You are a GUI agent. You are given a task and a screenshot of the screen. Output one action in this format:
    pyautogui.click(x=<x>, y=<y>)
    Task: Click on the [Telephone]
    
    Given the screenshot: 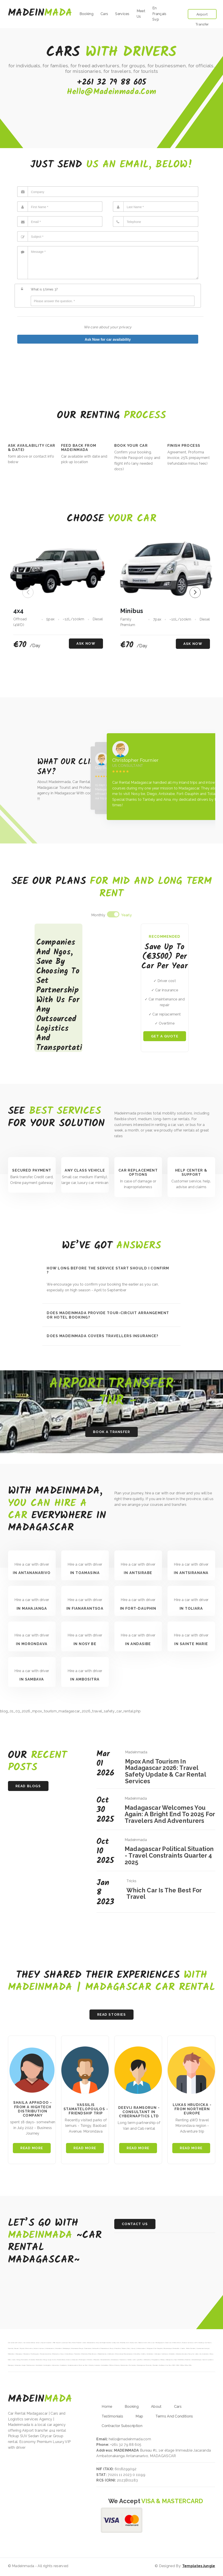 What is the action you would take?
    pyautogui.click(x=155, y=221)
    